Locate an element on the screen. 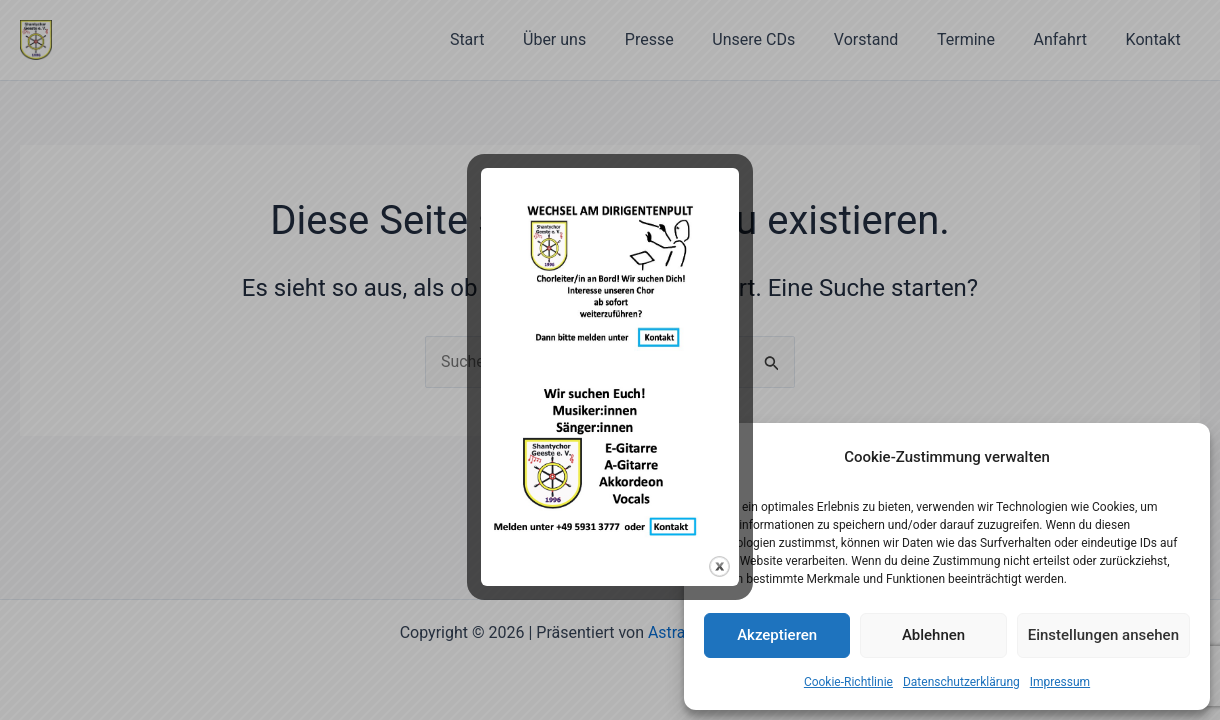 This screenshot has width=1220, height=720. Ablehnen is located at coordinates (933, 635).